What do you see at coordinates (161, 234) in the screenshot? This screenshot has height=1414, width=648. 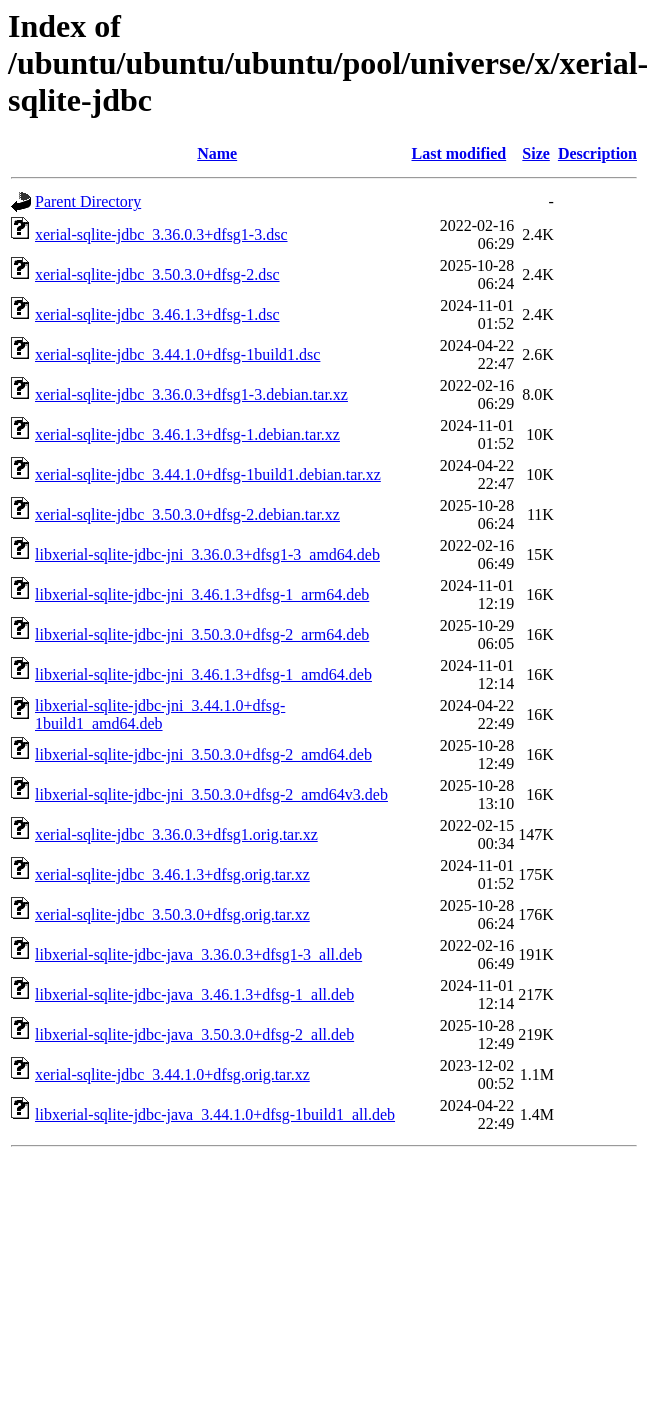 I see `xerial-sqlite-jdbc_3.36.0.3+dfsg1-3.dsc` at bounding box center [161, 234].